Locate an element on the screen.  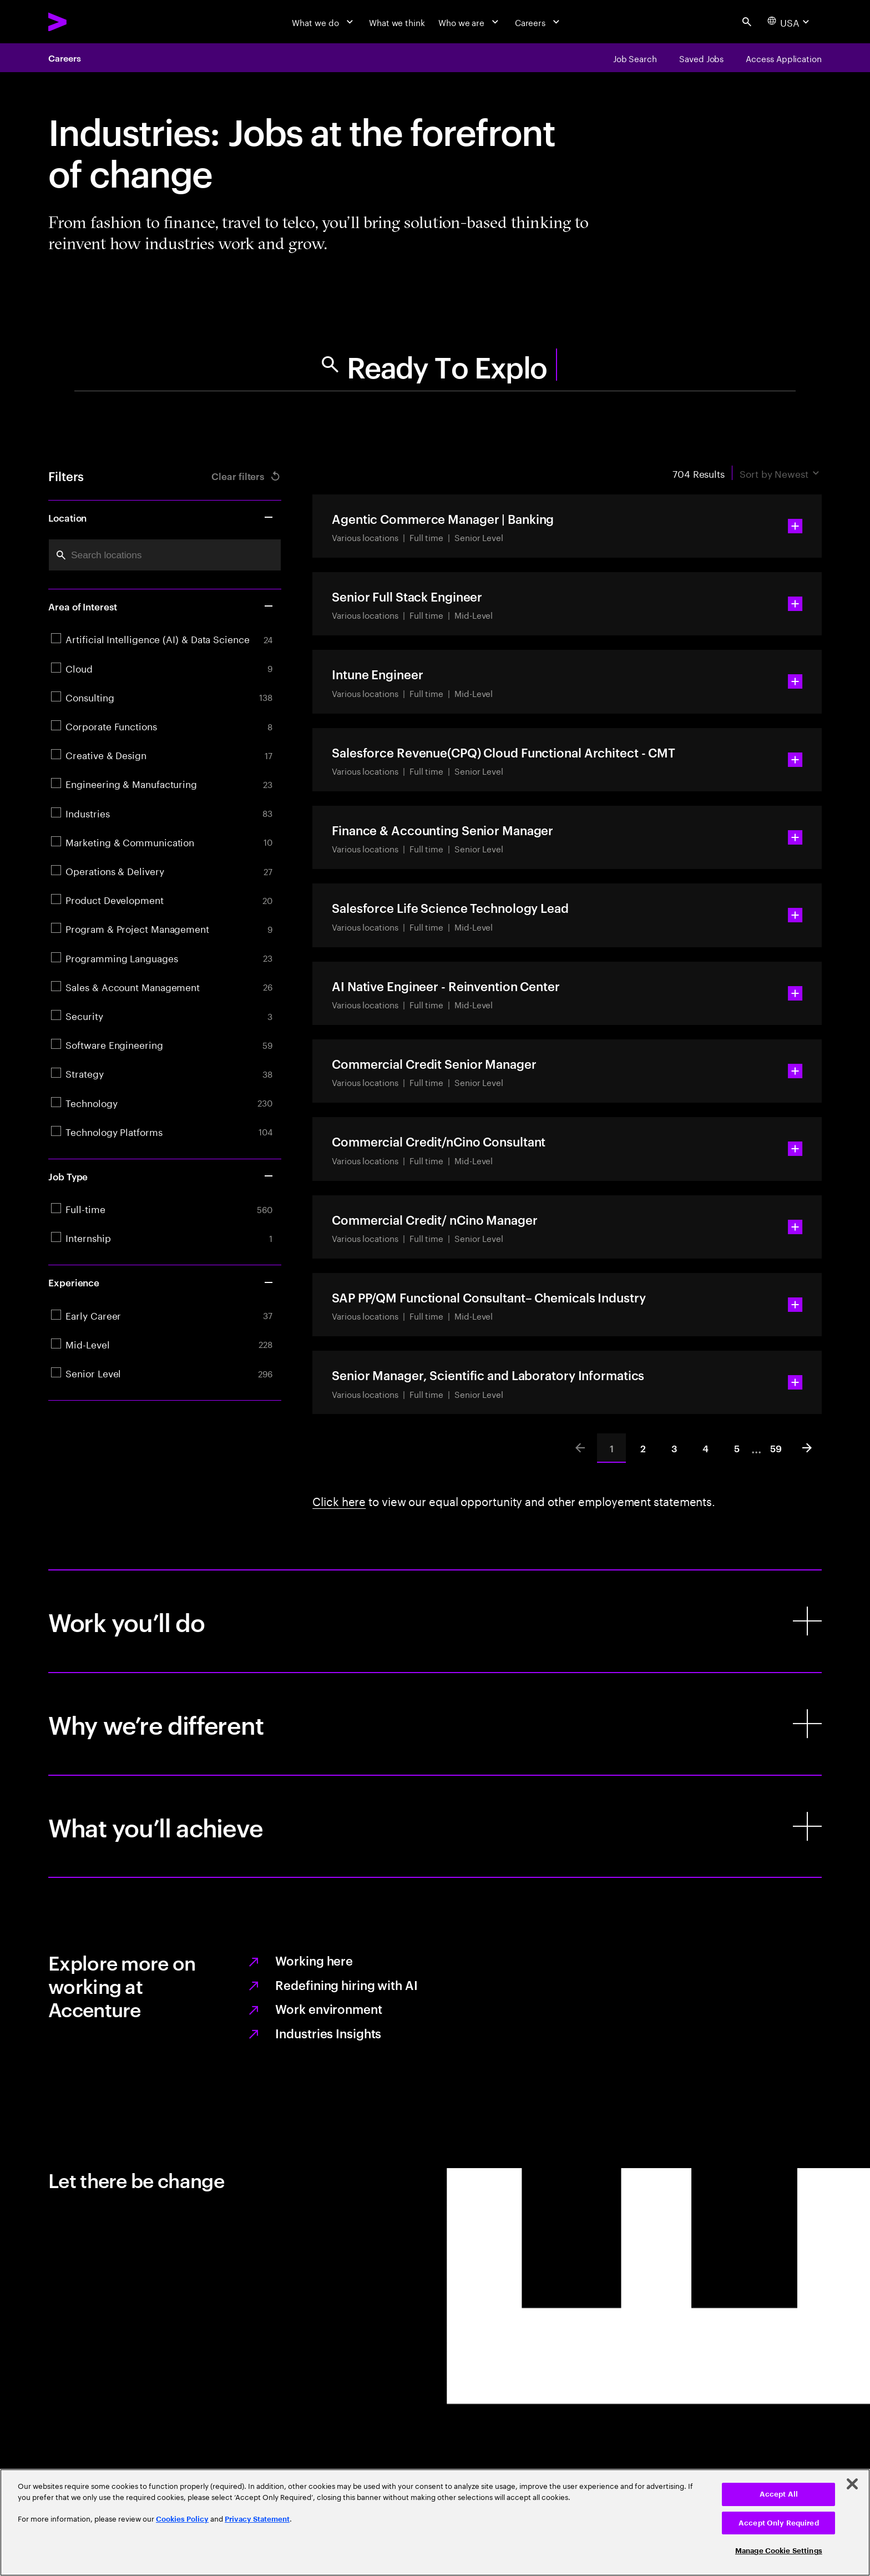
[Access Application] is located at coordinates (784, 57).